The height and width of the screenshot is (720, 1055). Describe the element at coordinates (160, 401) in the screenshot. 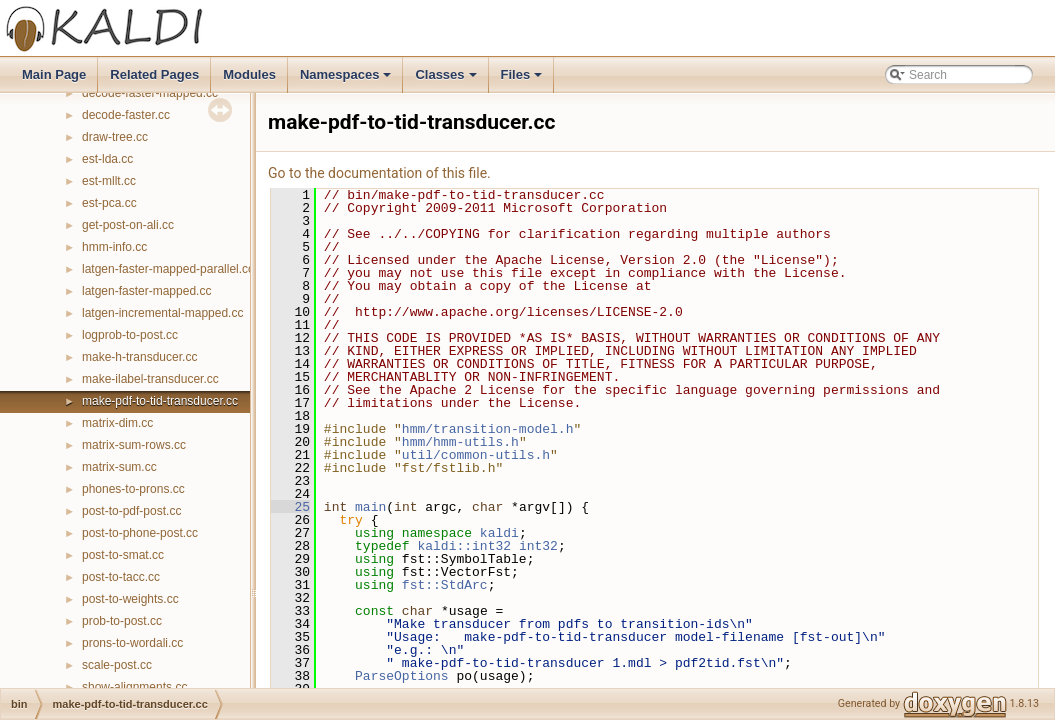

I see `make-pdf-to-tid-transducer.cc` at that location.